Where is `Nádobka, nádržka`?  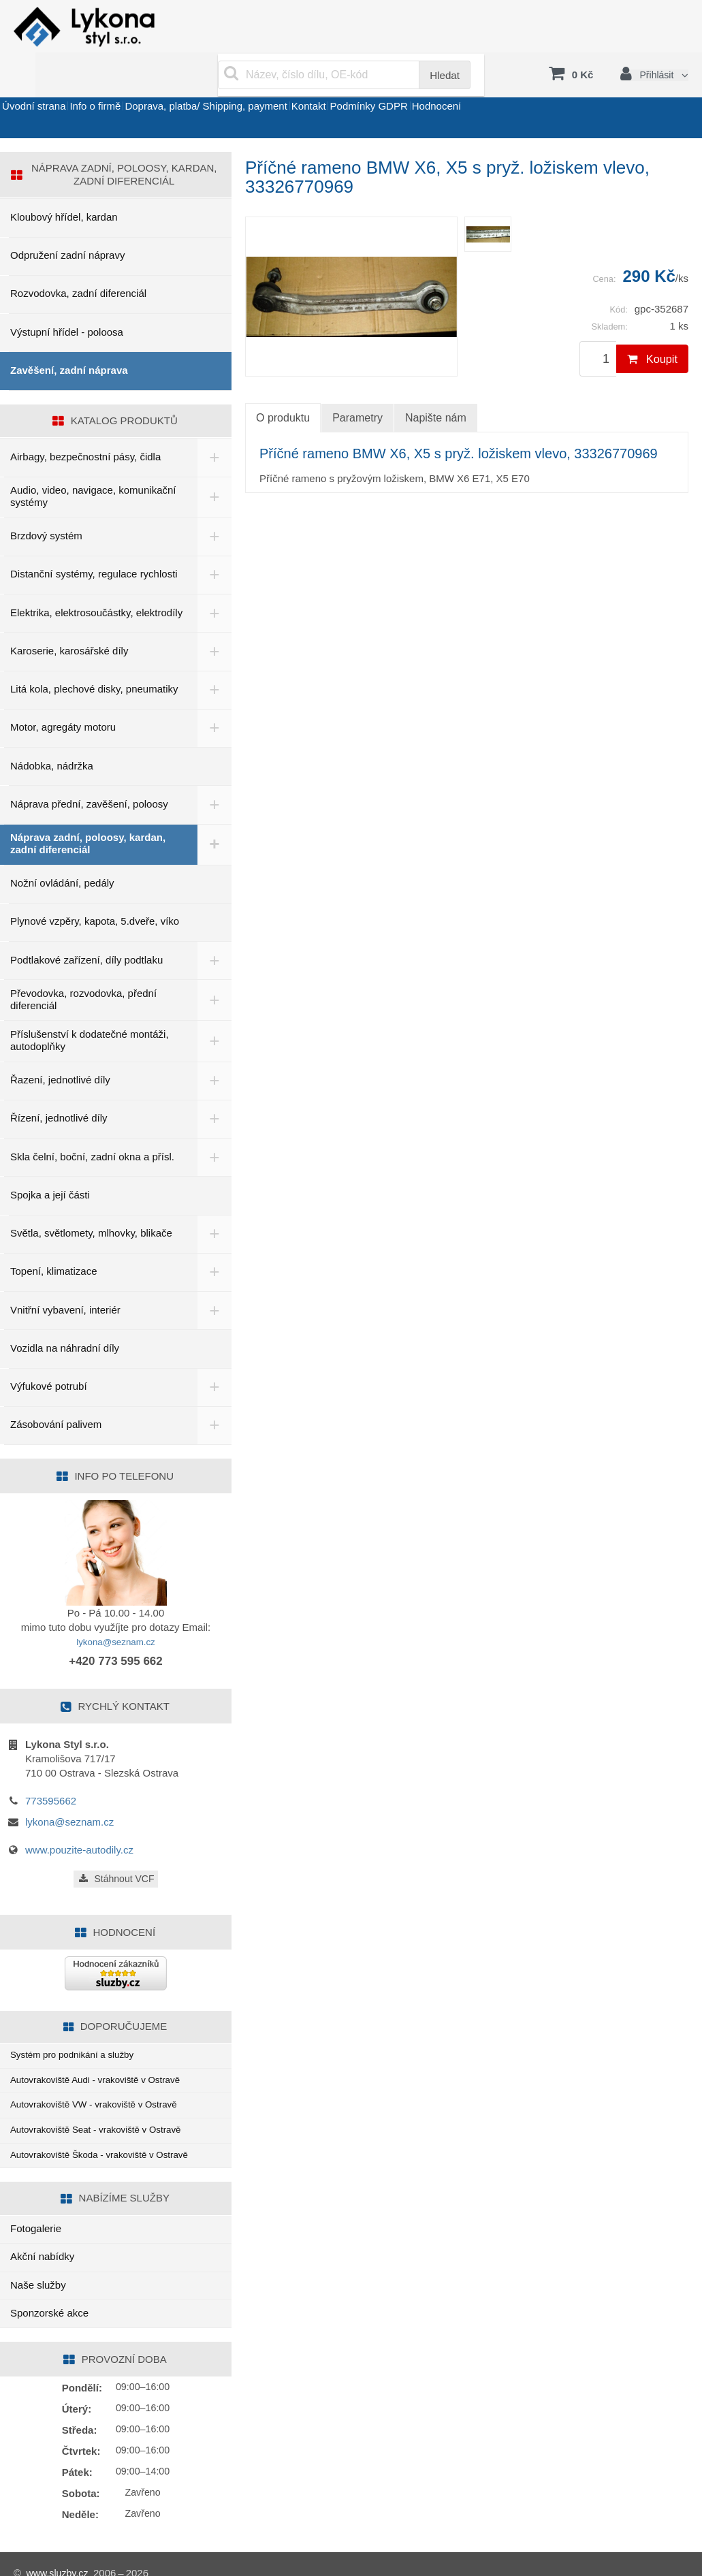
Nádobka, nádržka is located at coordinates (51, 732).